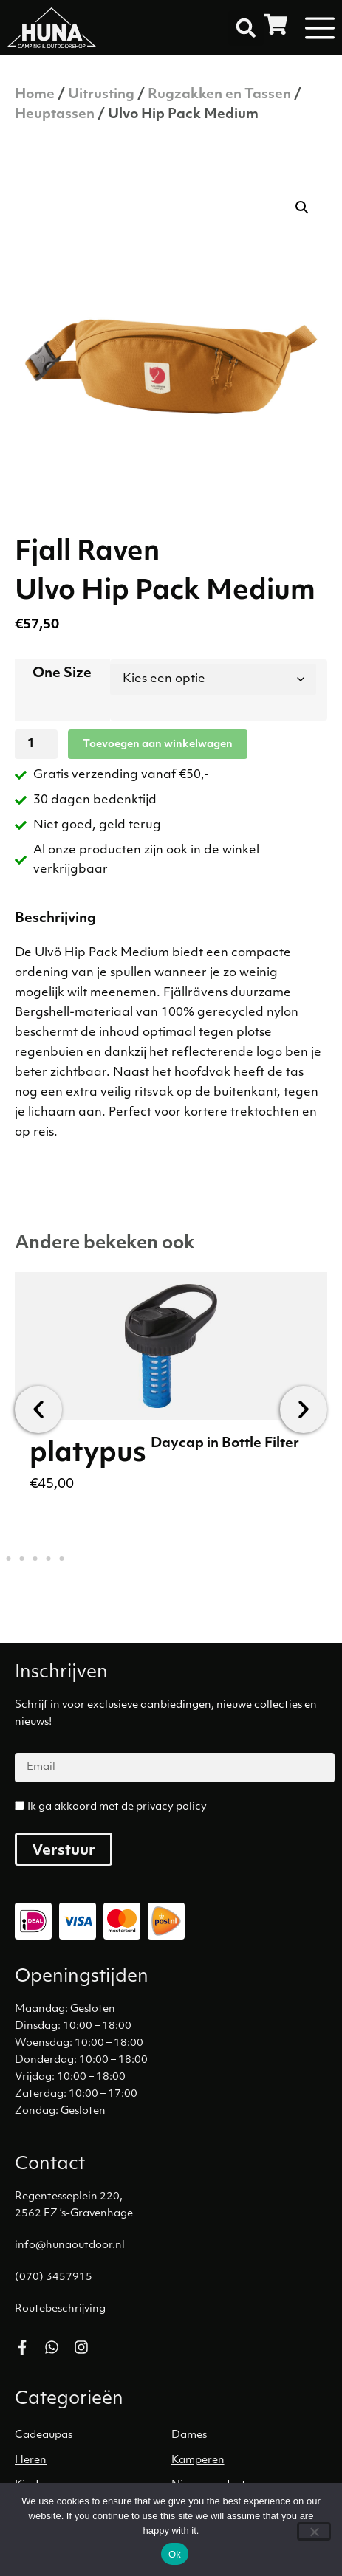 The width and height of the screenshot is (342, 2576). Describe the element at coordinates (35, 95) in the screenshot. I see `Home` at that location.